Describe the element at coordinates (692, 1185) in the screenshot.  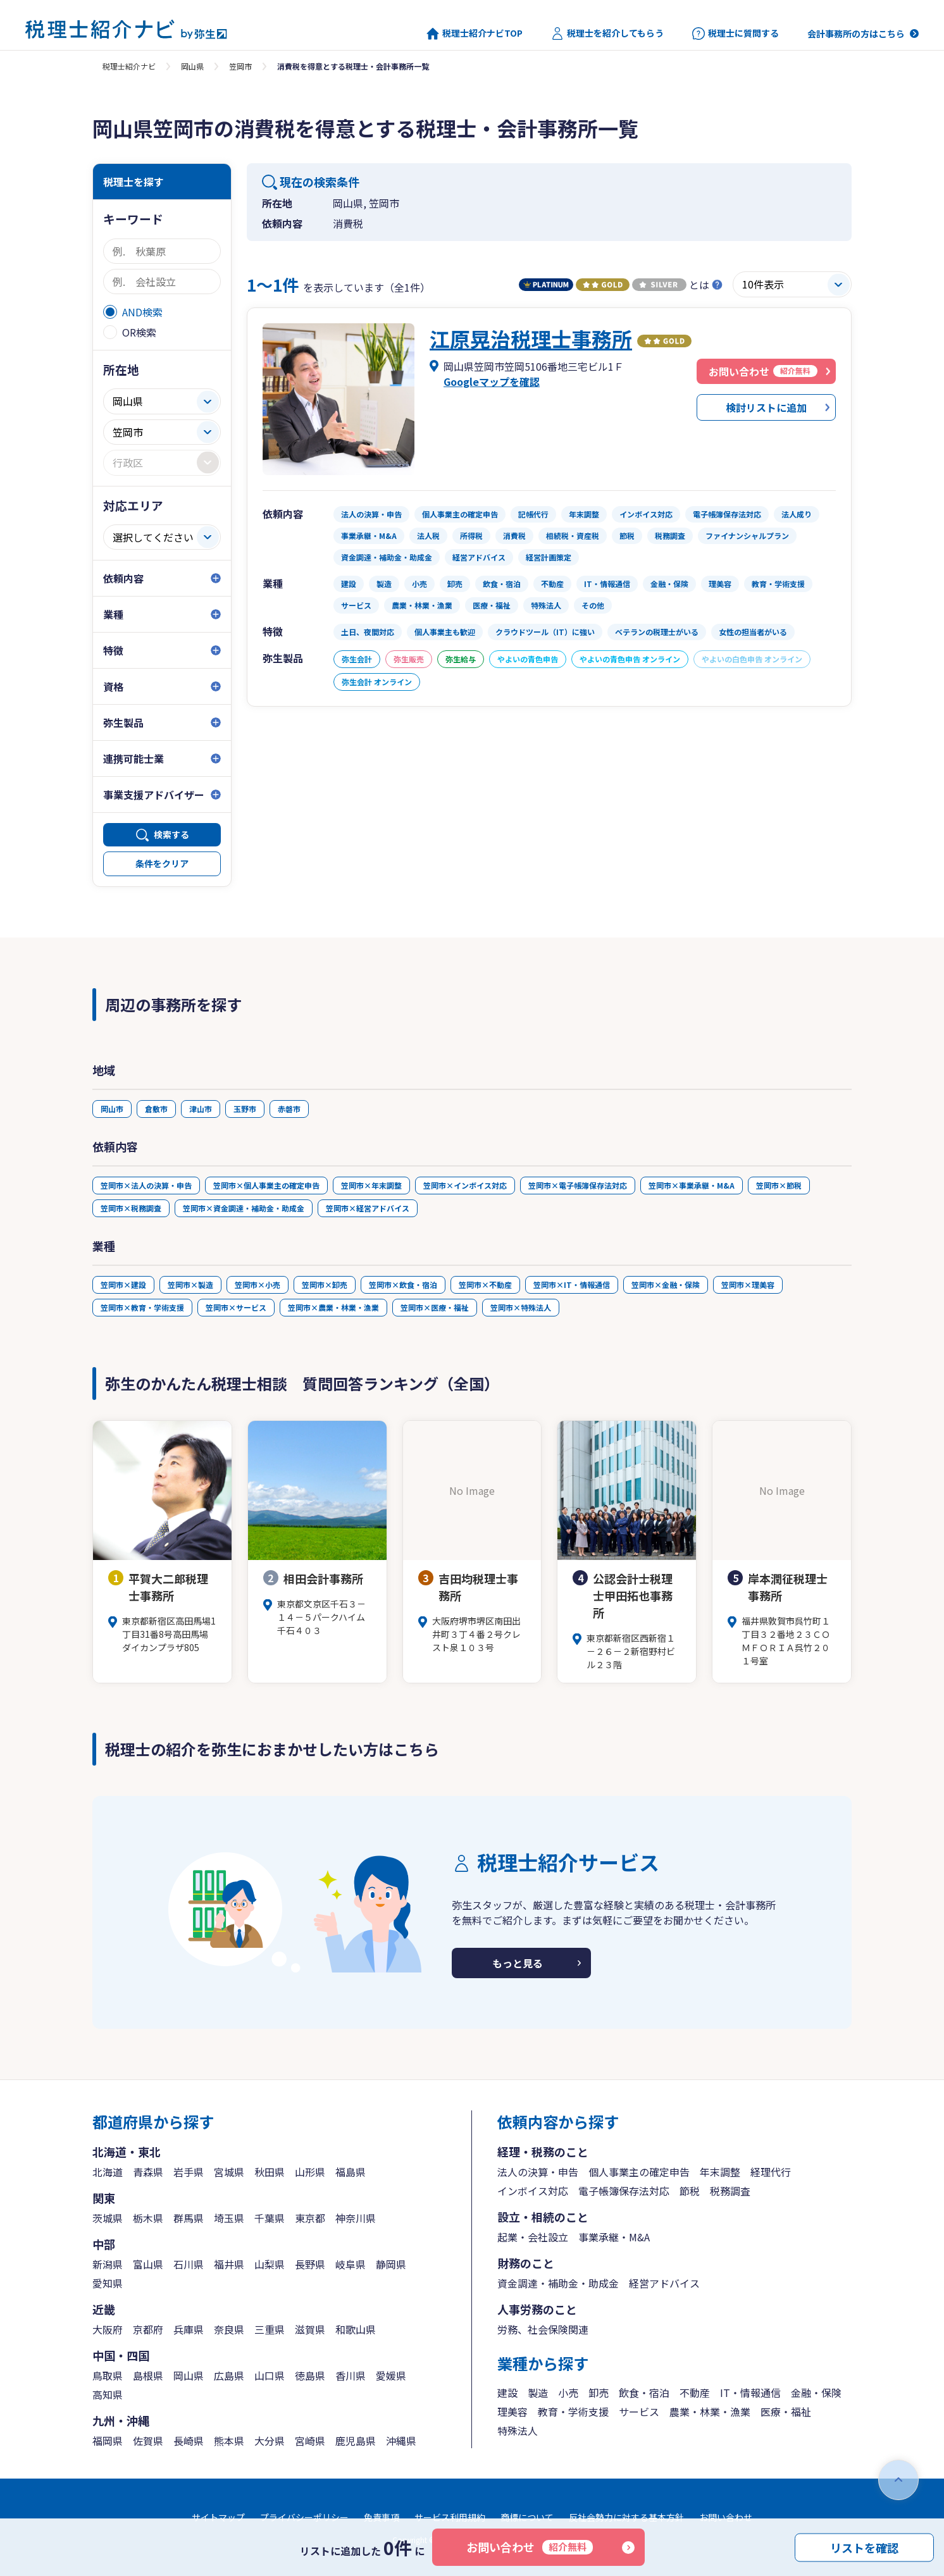
I see `笠岡市×事業承継・M&A` at that location.